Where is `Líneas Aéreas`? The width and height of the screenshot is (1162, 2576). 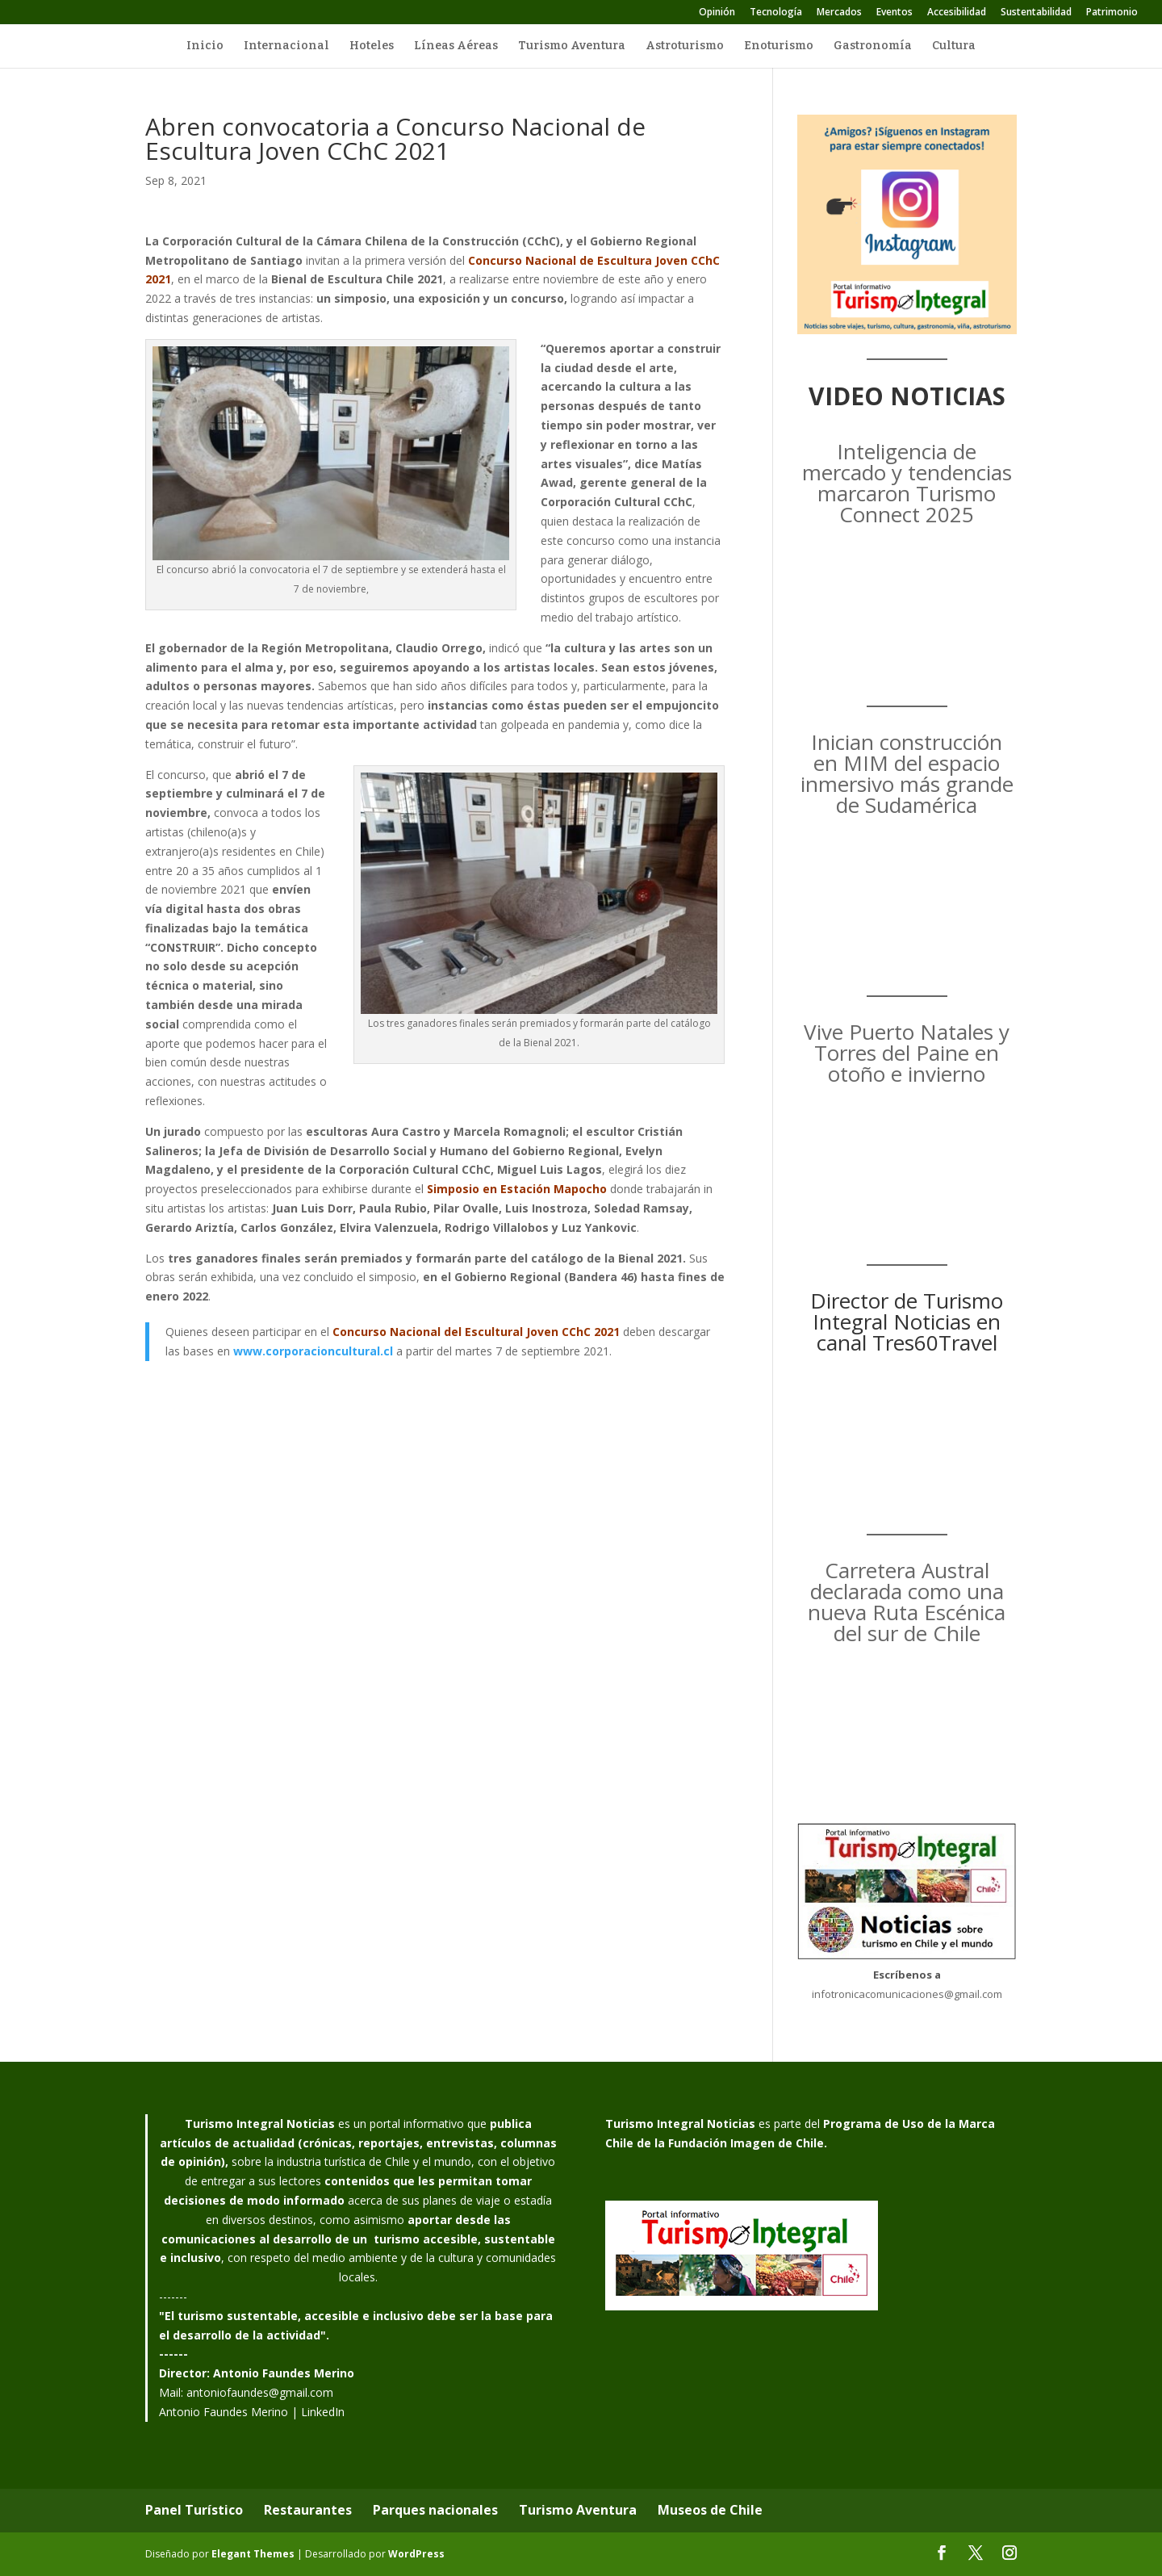 Líneas Aéreas is located at coordinates (456, 46).